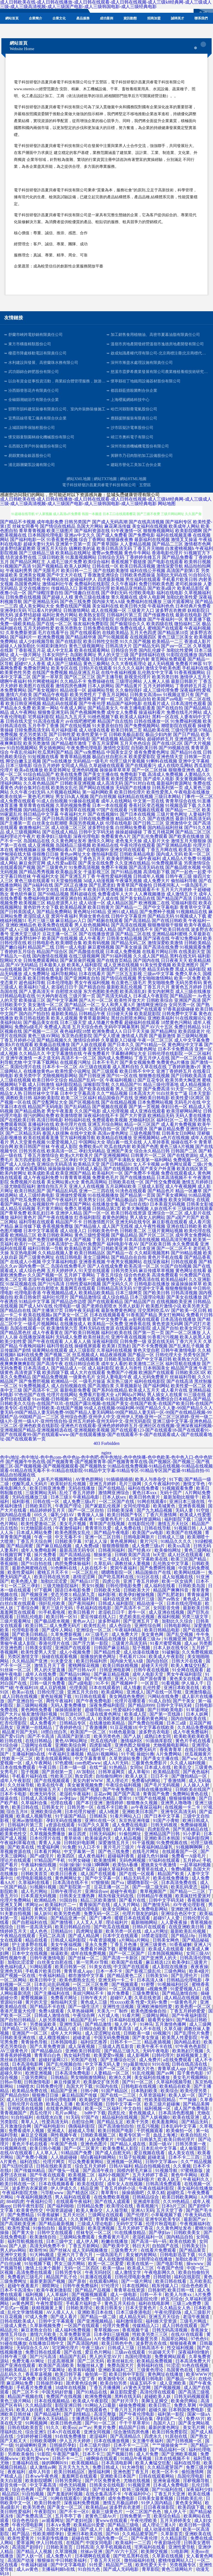 The height and width of the screenshot is (2576, 213). What do you see at coordinates (45, 1248) in the screenshot?
I see `福利日韩第一导航` at bounding box center [45, 1248].